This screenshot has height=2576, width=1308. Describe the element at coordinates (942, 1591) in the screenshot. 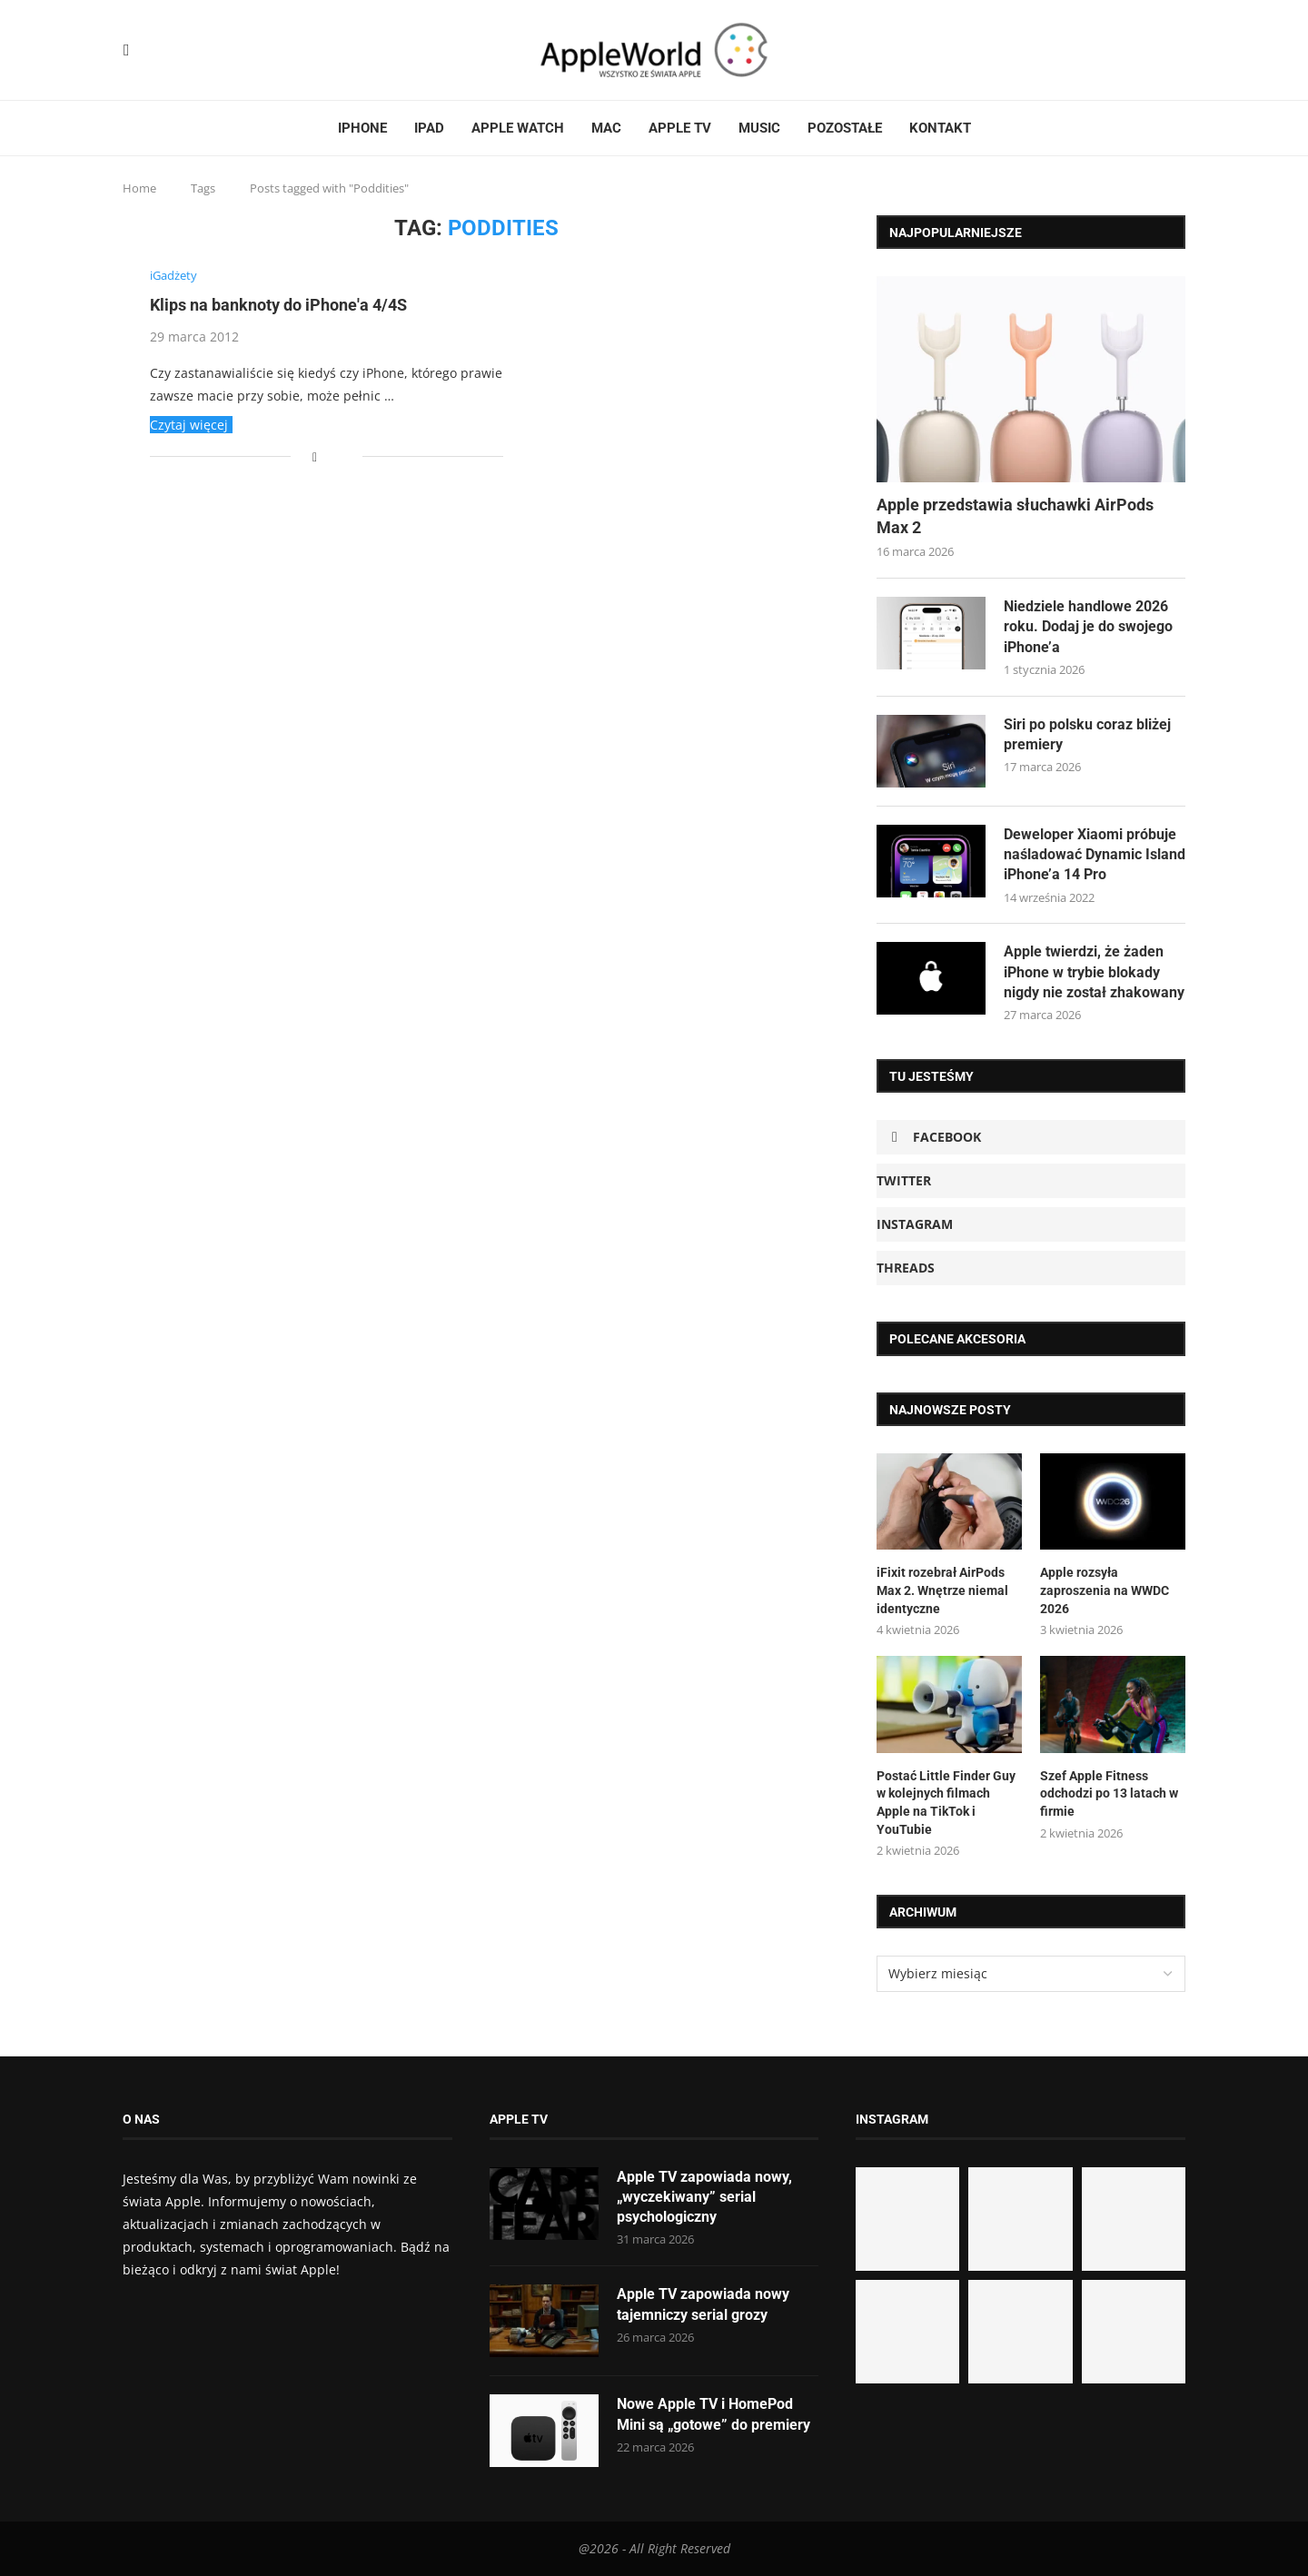

I see `iFixit rozebrał AirPods Max 2. Wnętrze niemal identyczne` at that location.